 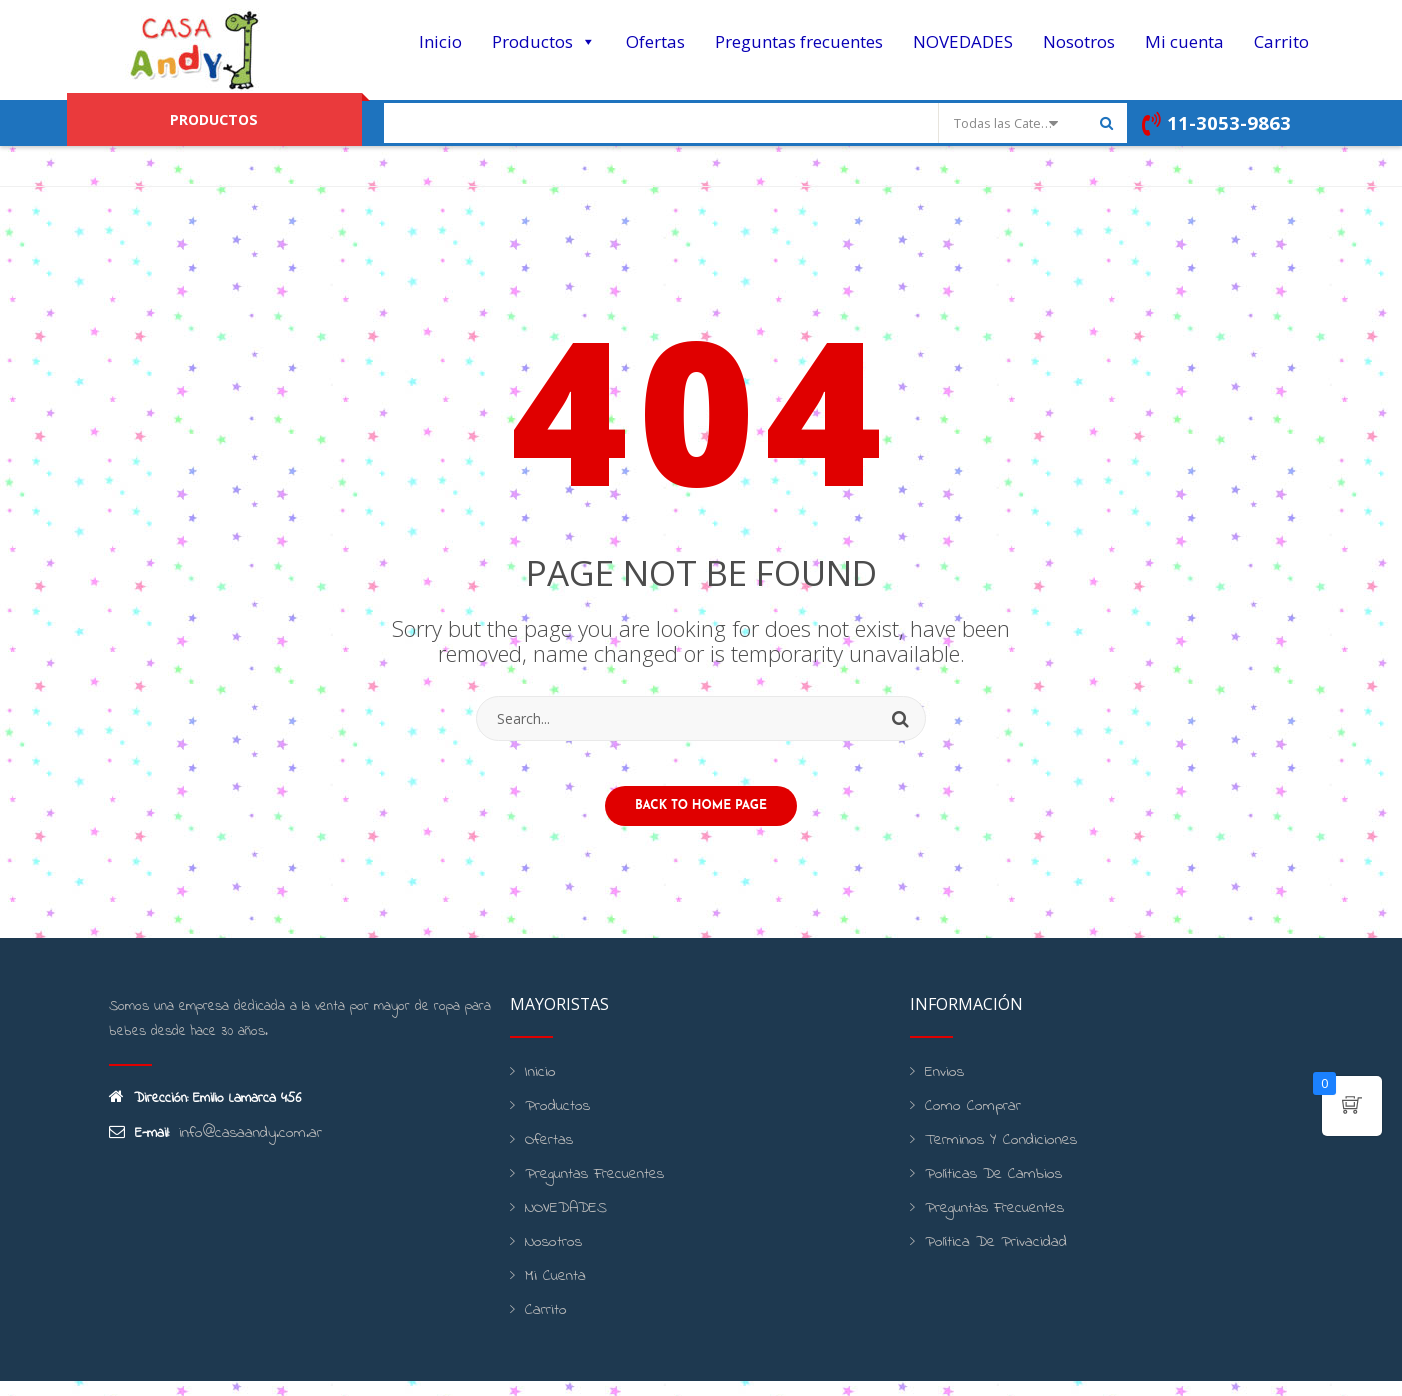 I want to click on 11-3053-9863, so click(x=1213, y=123).